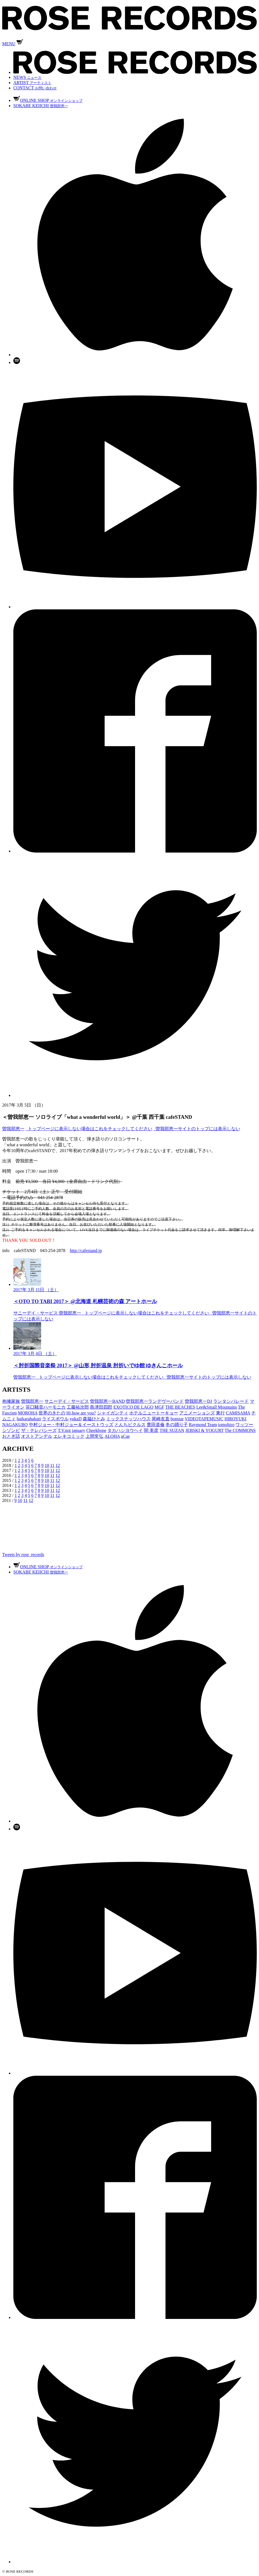 This screenshot has width=259, height=2576. What do you see at coordinates (46, 1465) in the screenshot?
I see `10` at bounding box center [46, 1465].